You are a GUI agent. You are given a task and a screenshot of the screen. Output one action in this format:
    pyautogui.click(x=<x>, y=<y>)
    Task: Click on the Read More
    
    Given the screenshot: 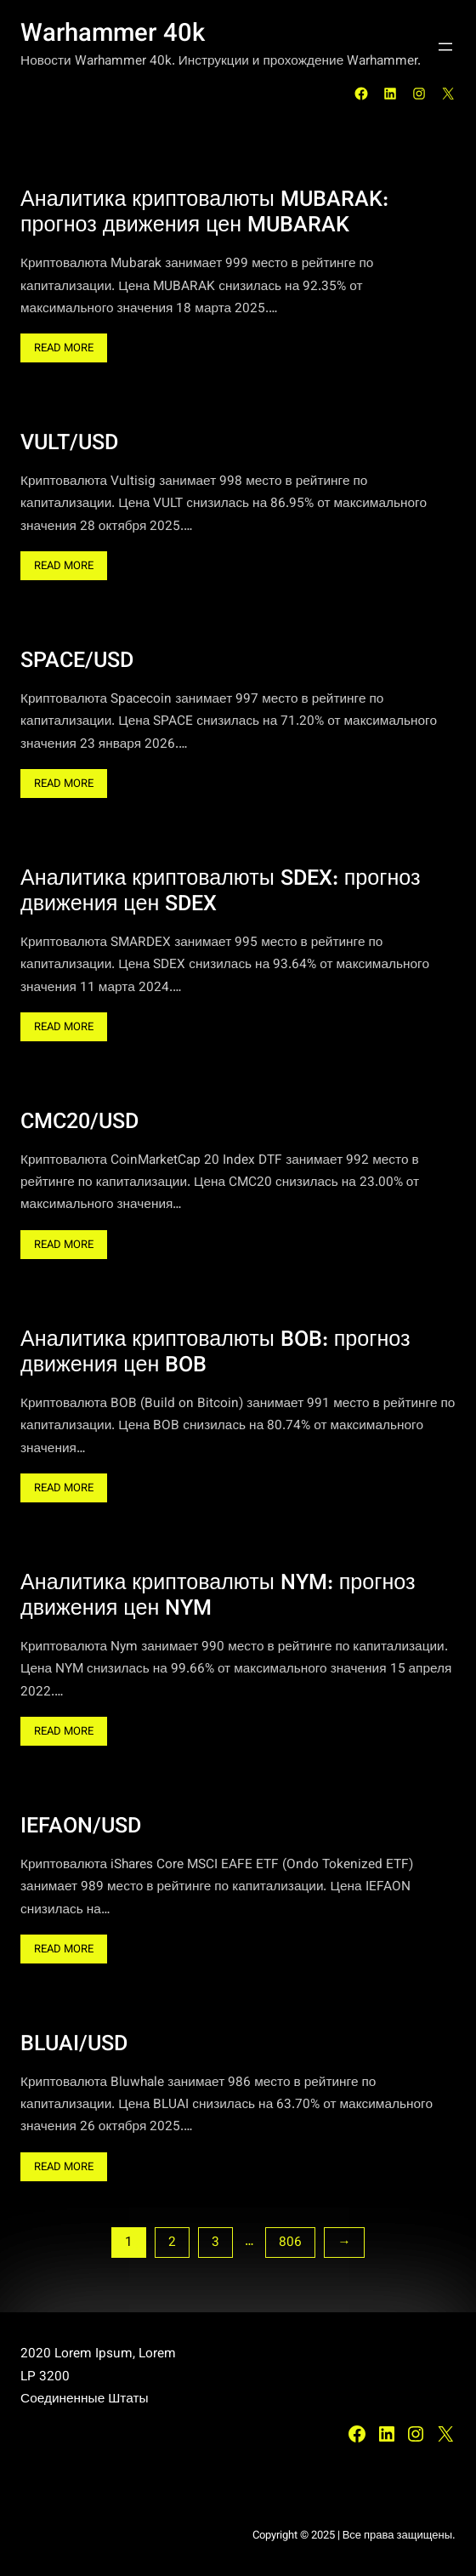 What is the action you would take?
    pyautogui.click(x=70, y=350)
    